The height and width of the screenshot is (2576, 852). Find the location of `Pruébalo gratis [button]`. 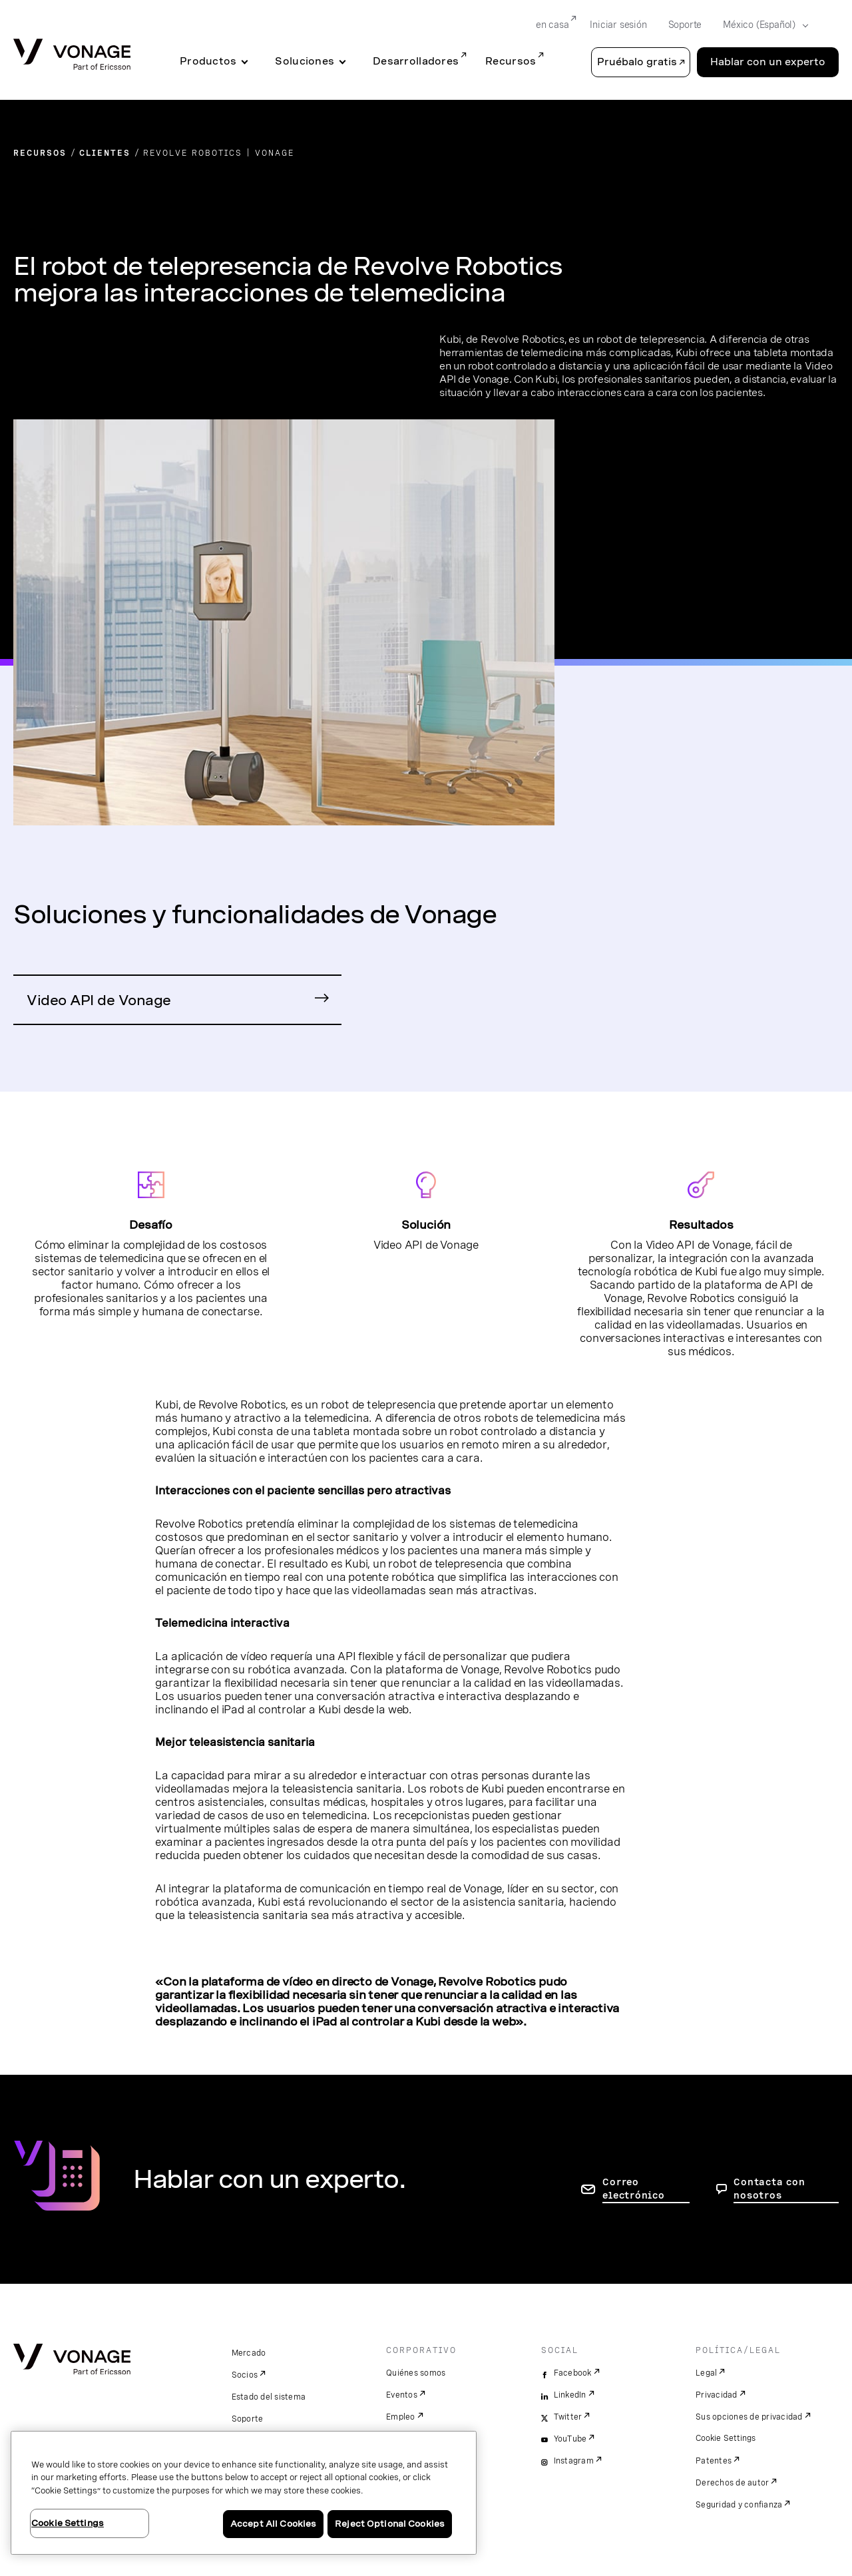

Pruébalo gratis [button] is located at coordinates (637, 62).